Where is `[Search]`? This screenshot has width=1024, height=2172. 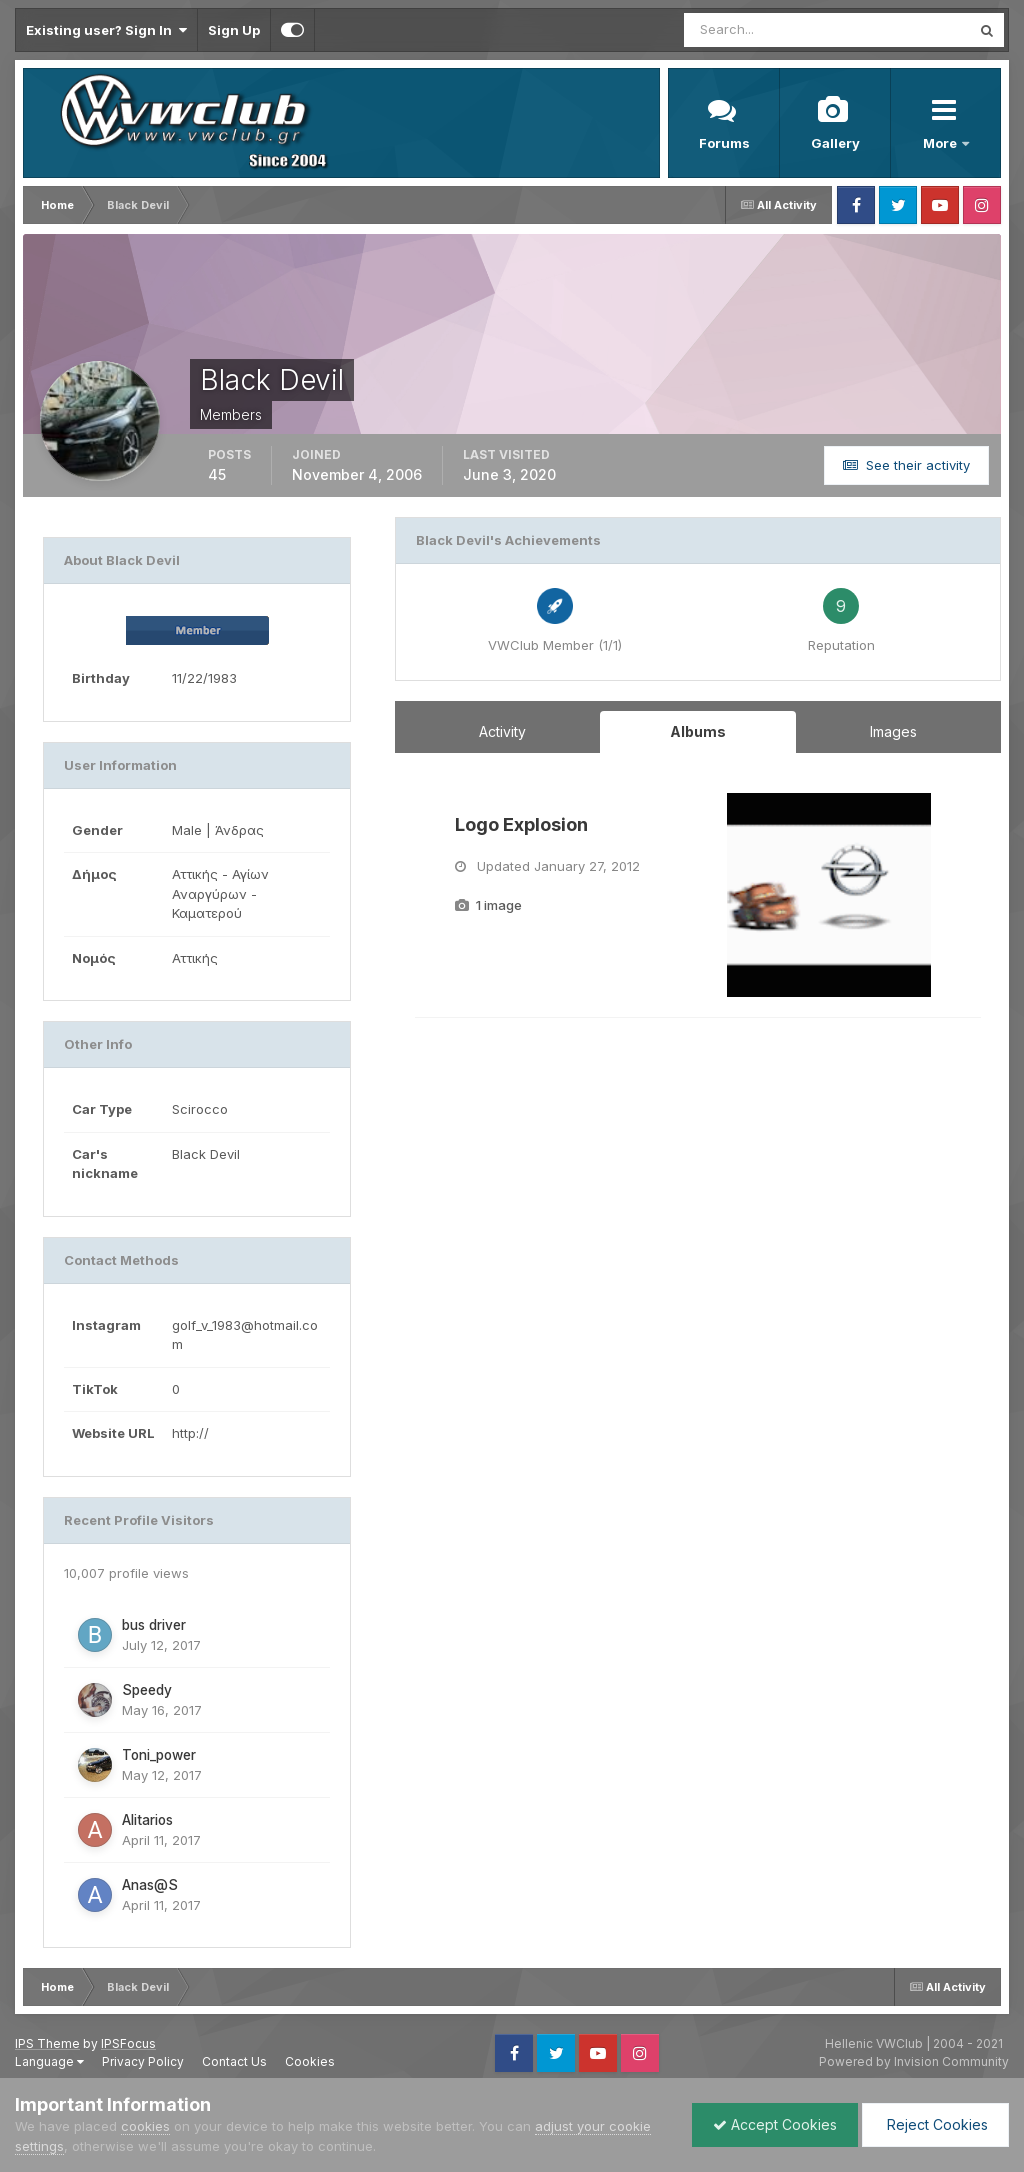 [Search] is located at coordinates (762, 30).